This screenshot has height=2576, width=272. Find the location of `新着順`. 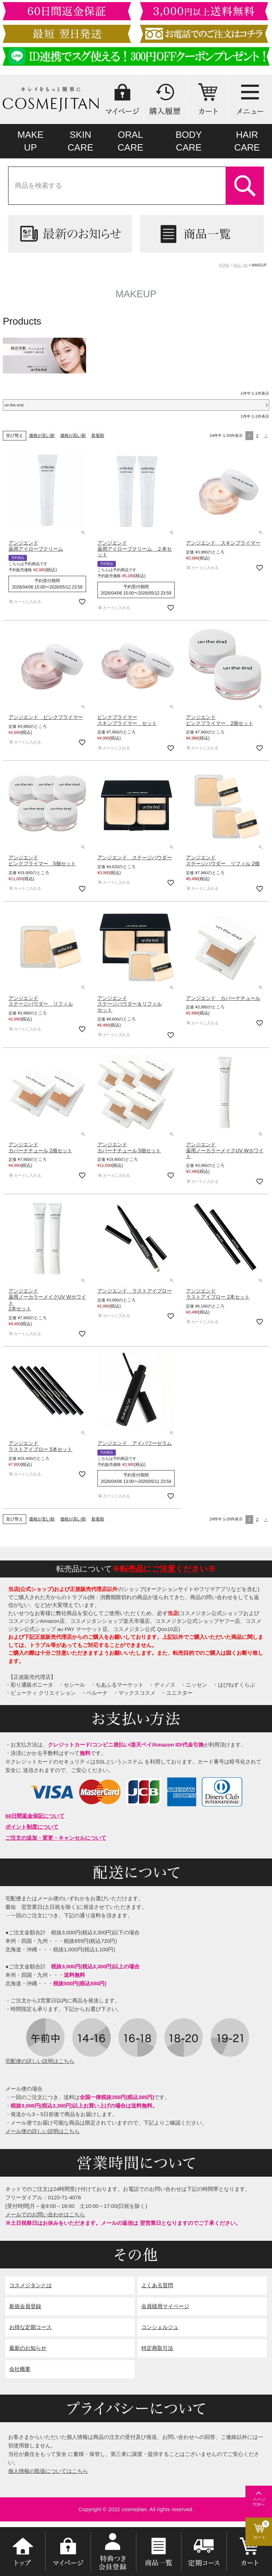

新着順 is located at coordinates (97, 435).